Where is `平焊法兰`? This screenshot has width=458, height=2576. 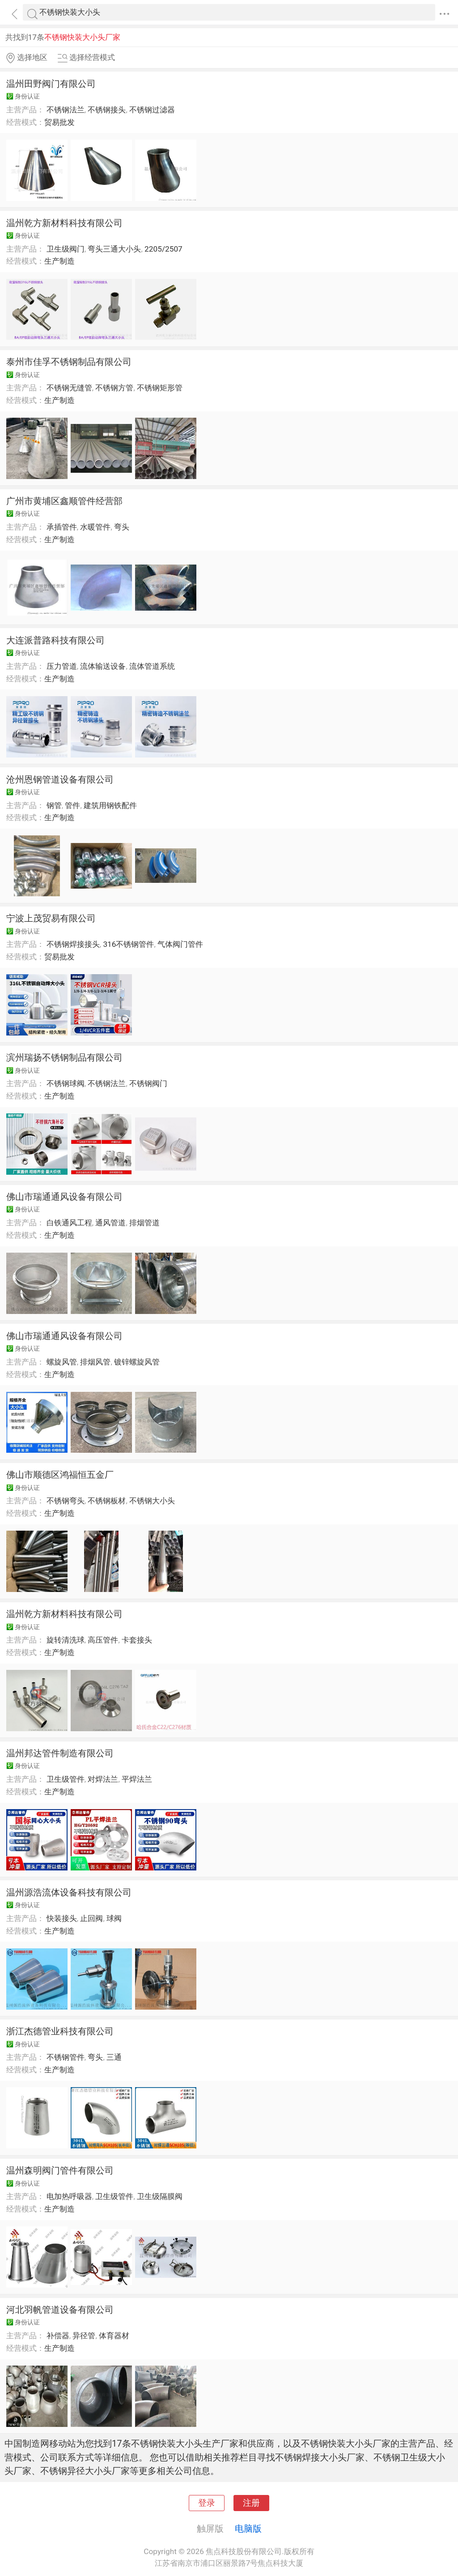
平焊法兰 is located at coordinates (137, 1779).